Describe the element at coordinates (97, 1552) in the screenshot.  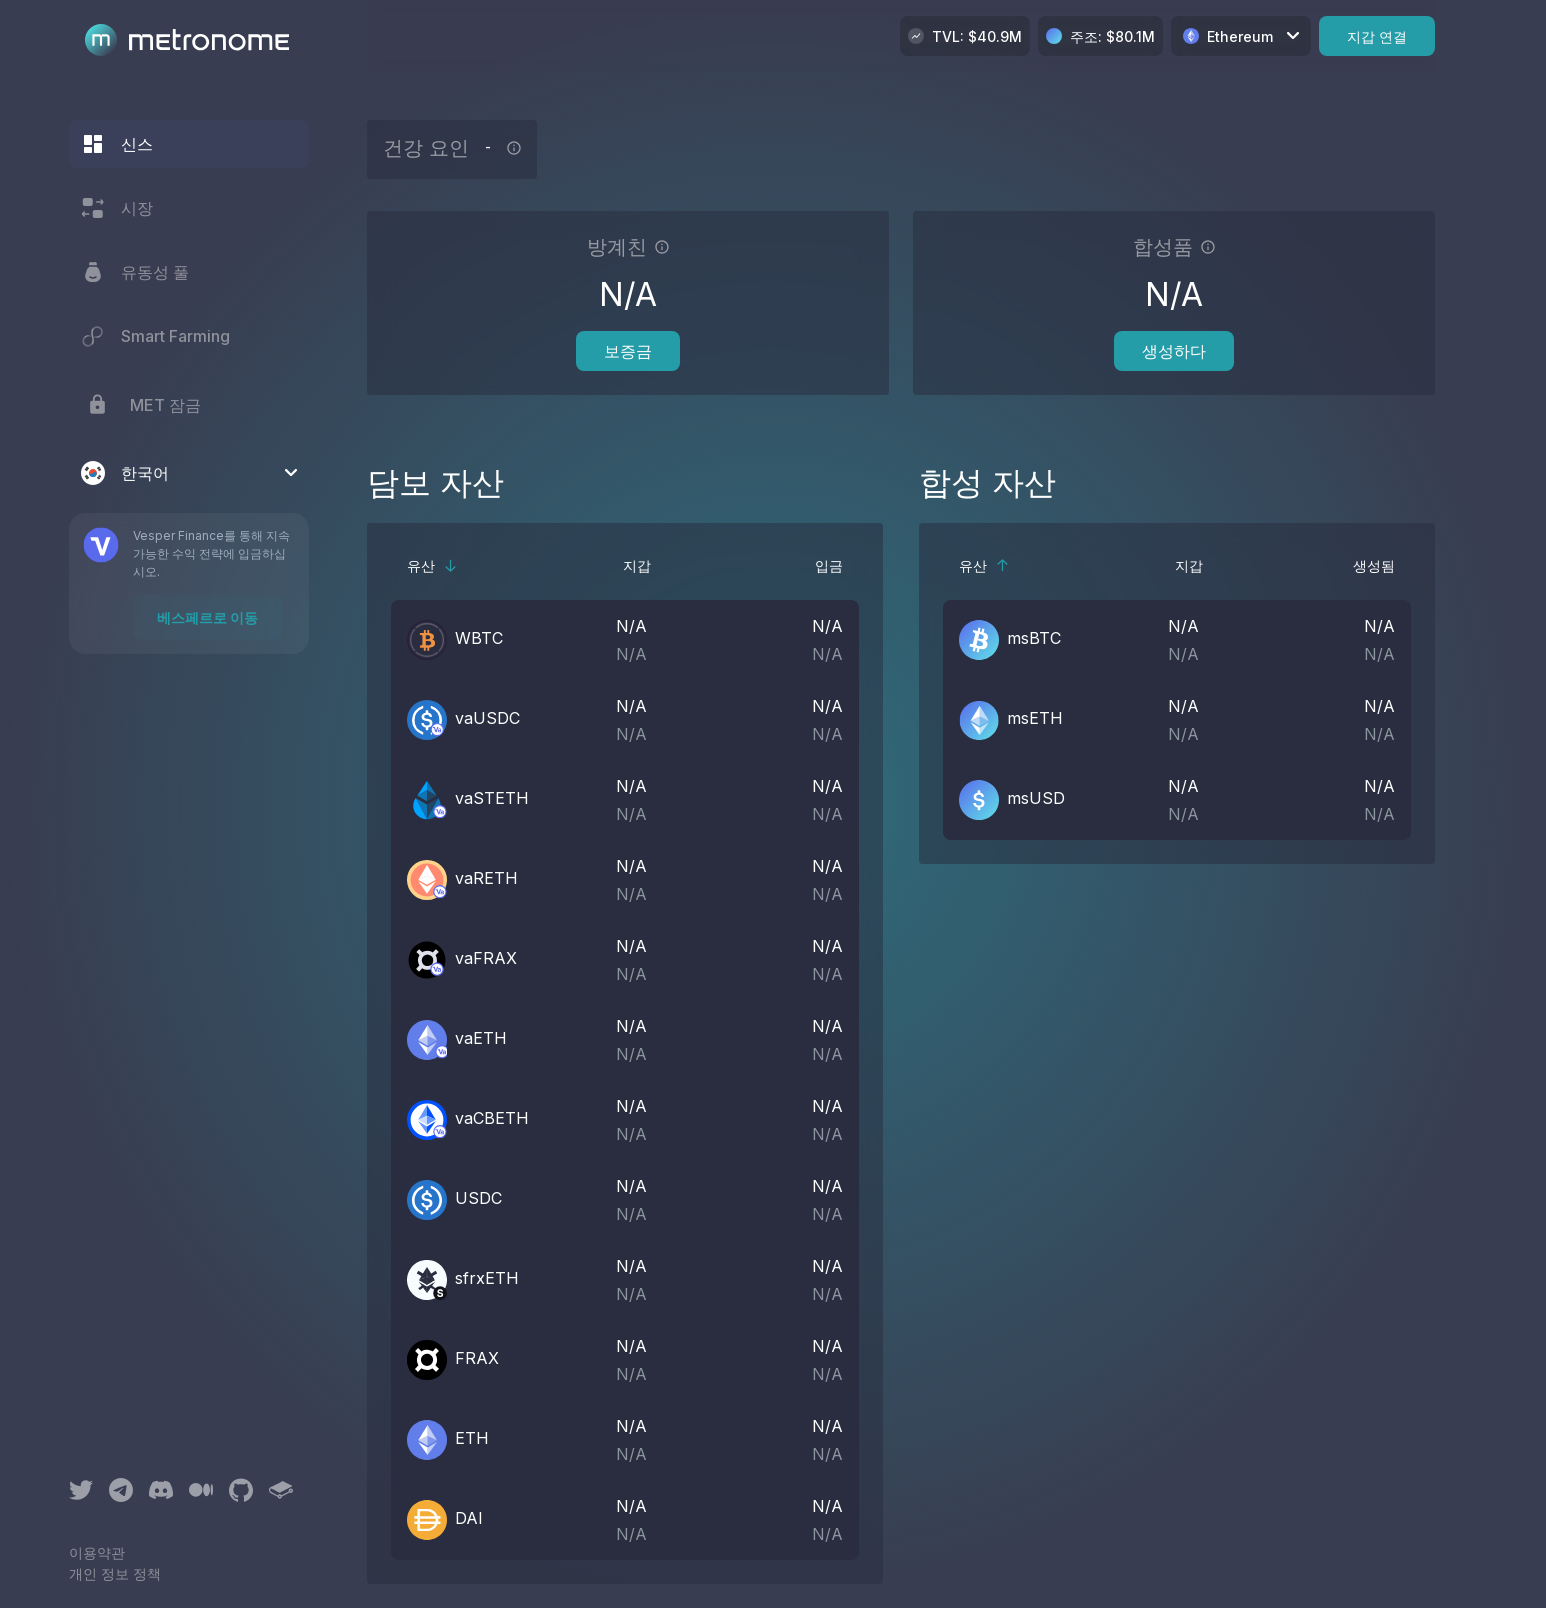
I see `이용약관` at that location.